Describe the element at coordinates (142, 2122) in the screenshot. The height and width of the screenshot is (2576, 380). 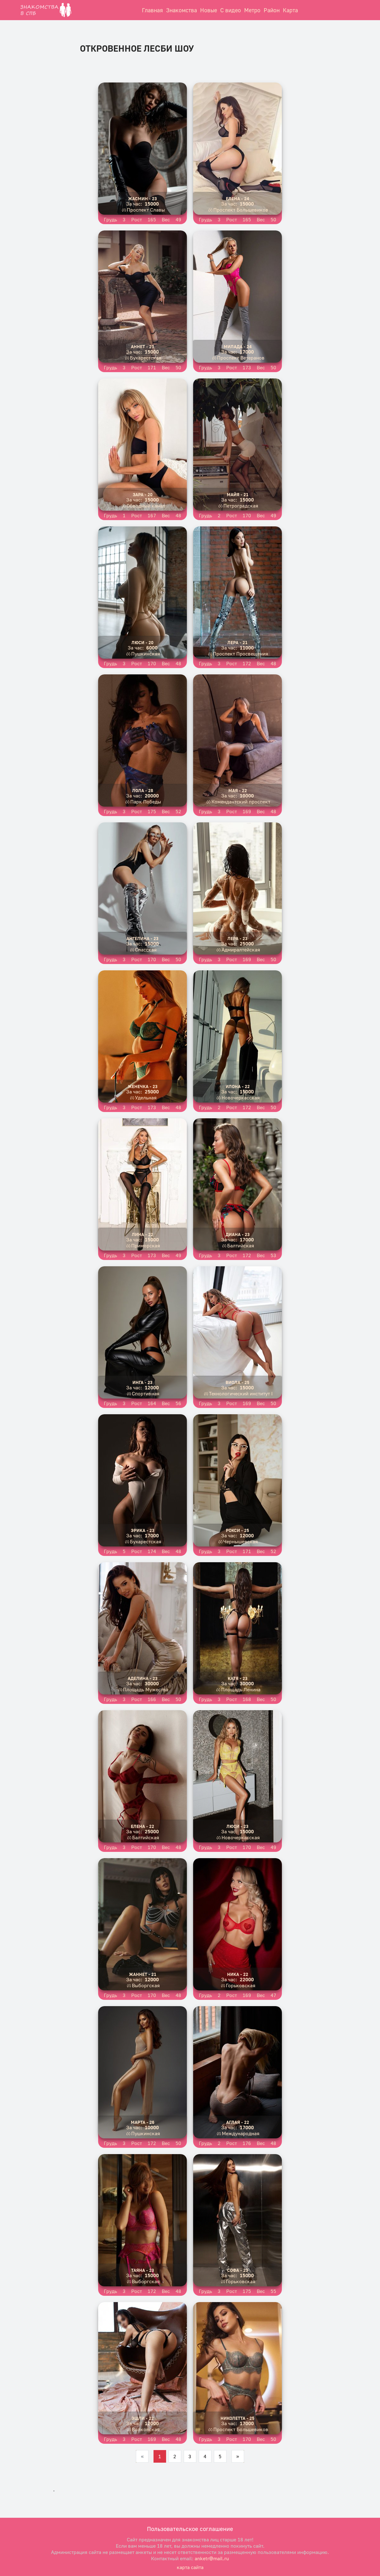
I see `Марта - 26` at that location.